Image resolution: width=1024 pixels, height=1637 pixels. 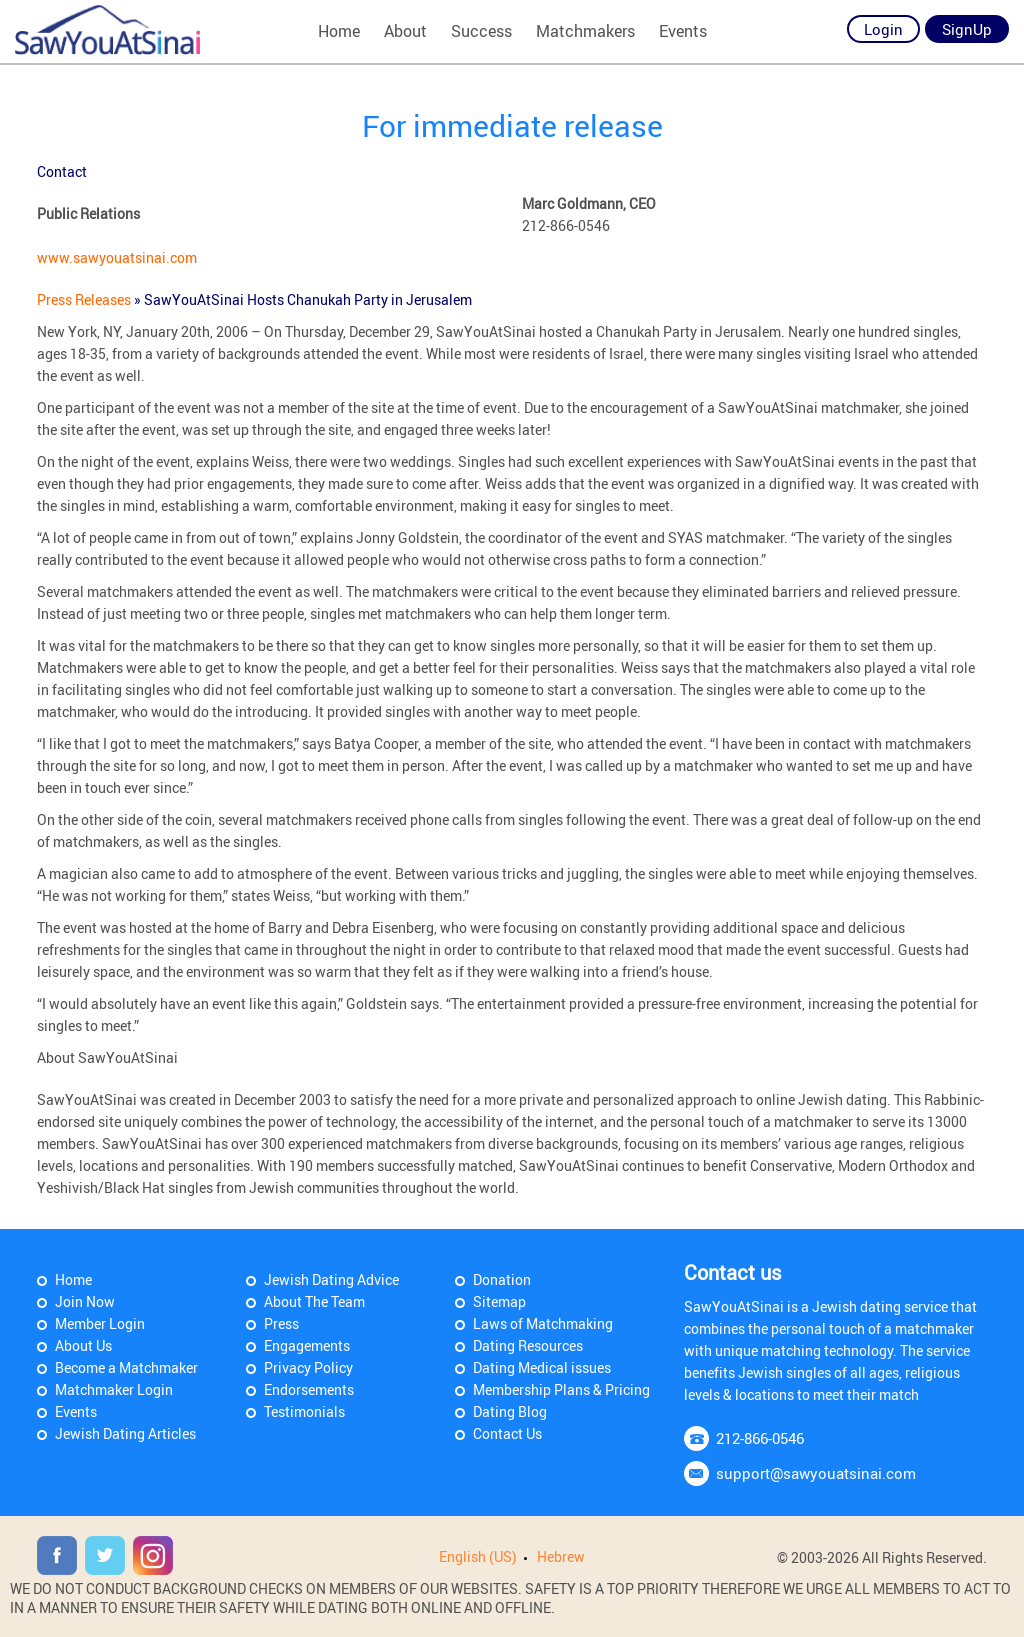 What do you see at coordinates (85, 1301) in the screenshot?
I see `Join Now` at bounding box center [85, 1301].